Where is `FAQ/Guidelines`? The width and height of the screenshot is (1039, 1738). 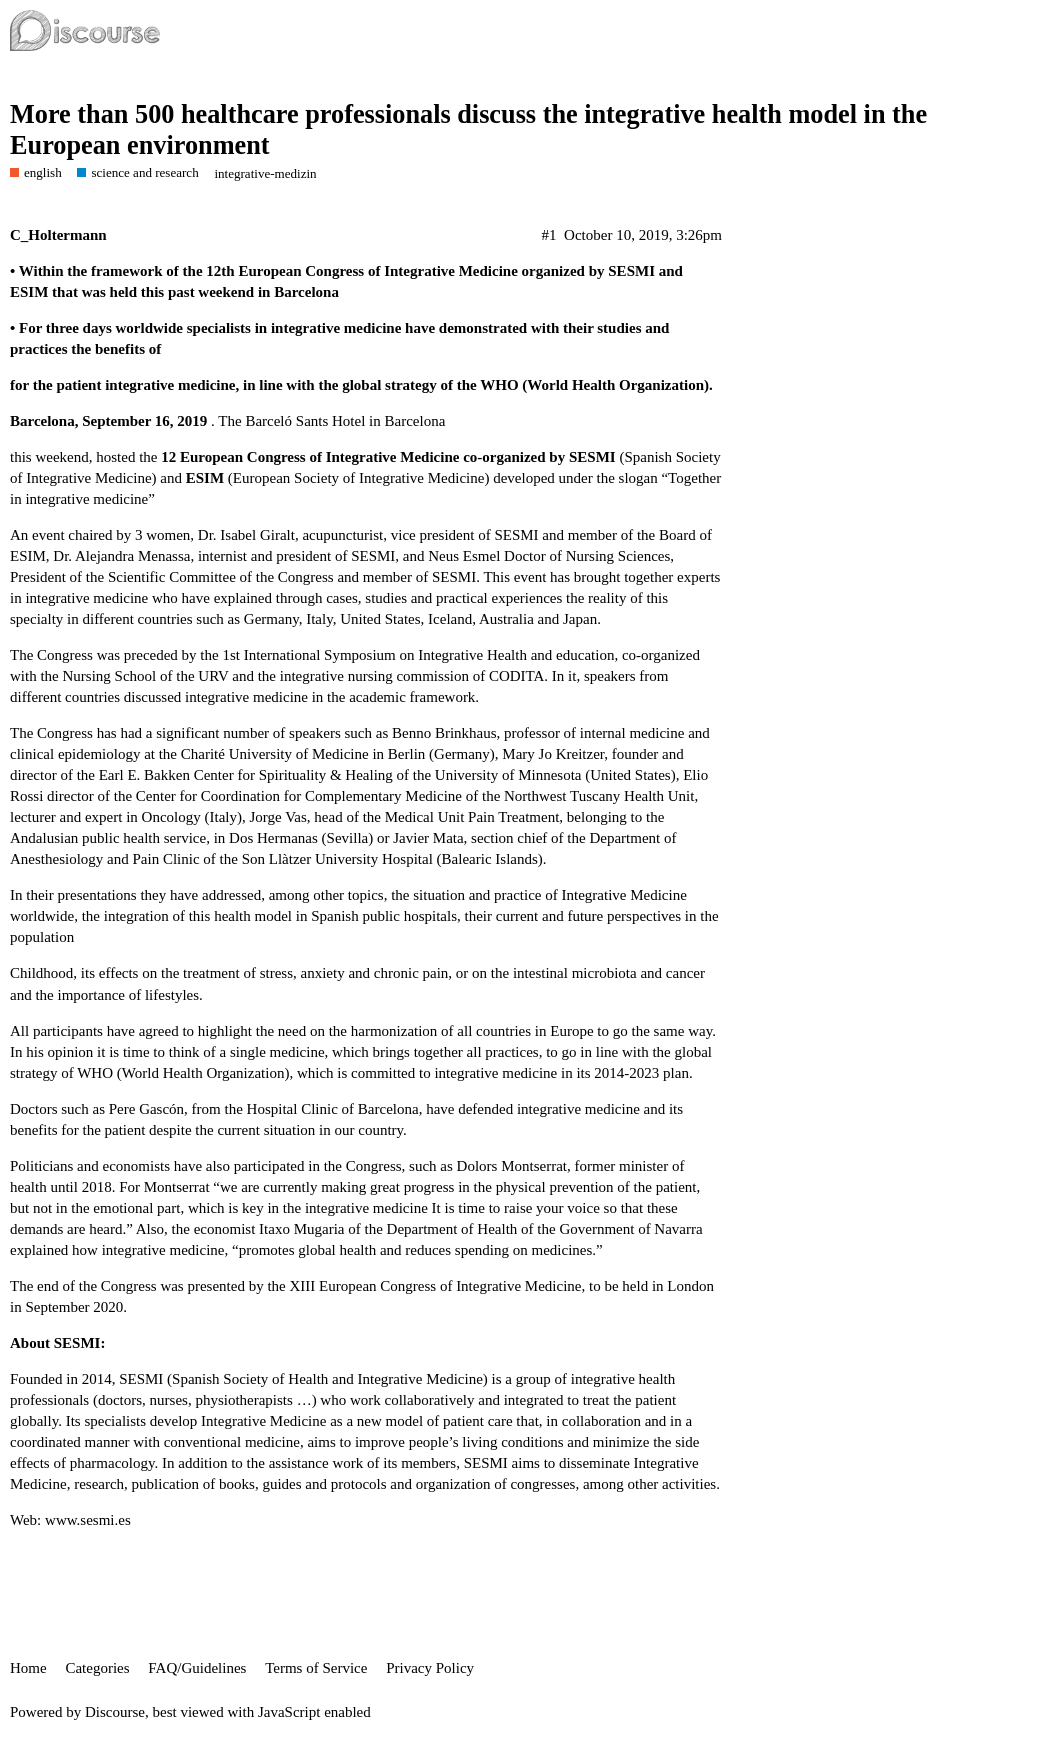
FAQ/Guidelines is located at coordinates (197, 1668).